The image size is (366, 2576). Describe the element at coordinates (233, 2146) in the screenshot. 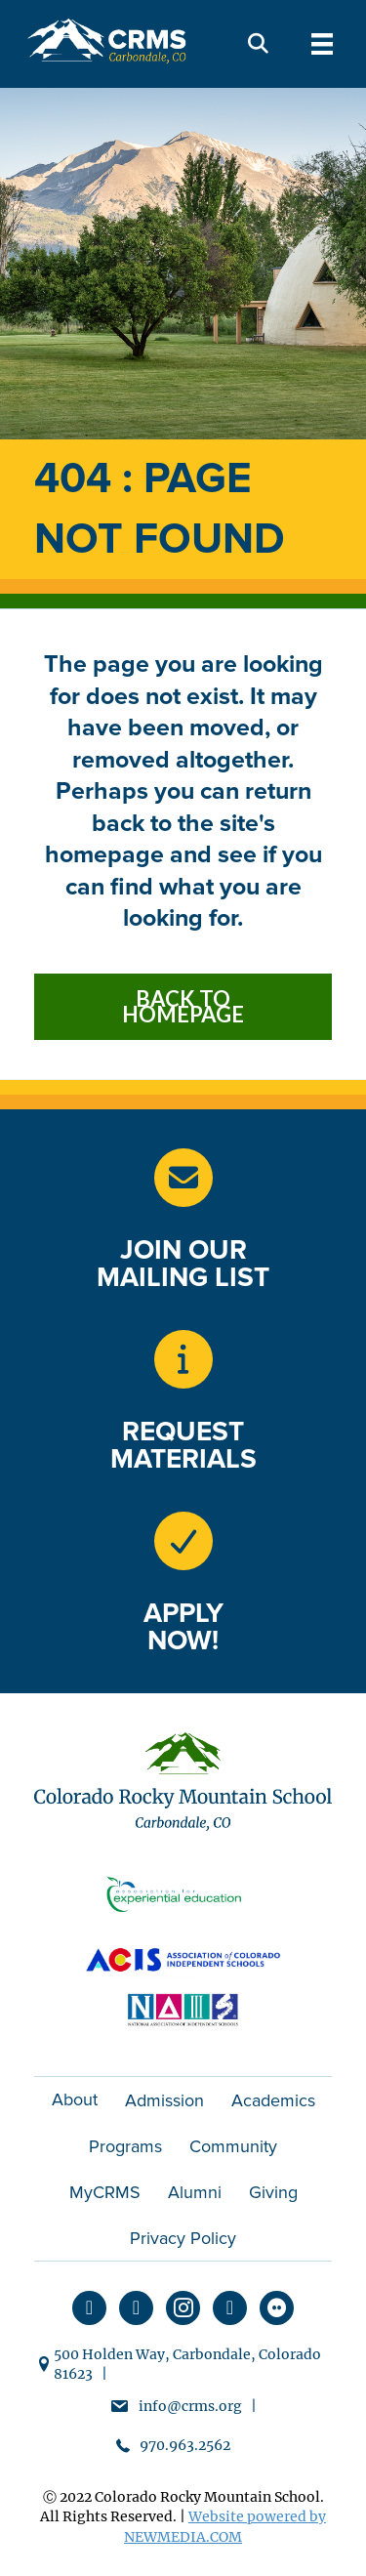

I see `Community` at that location.